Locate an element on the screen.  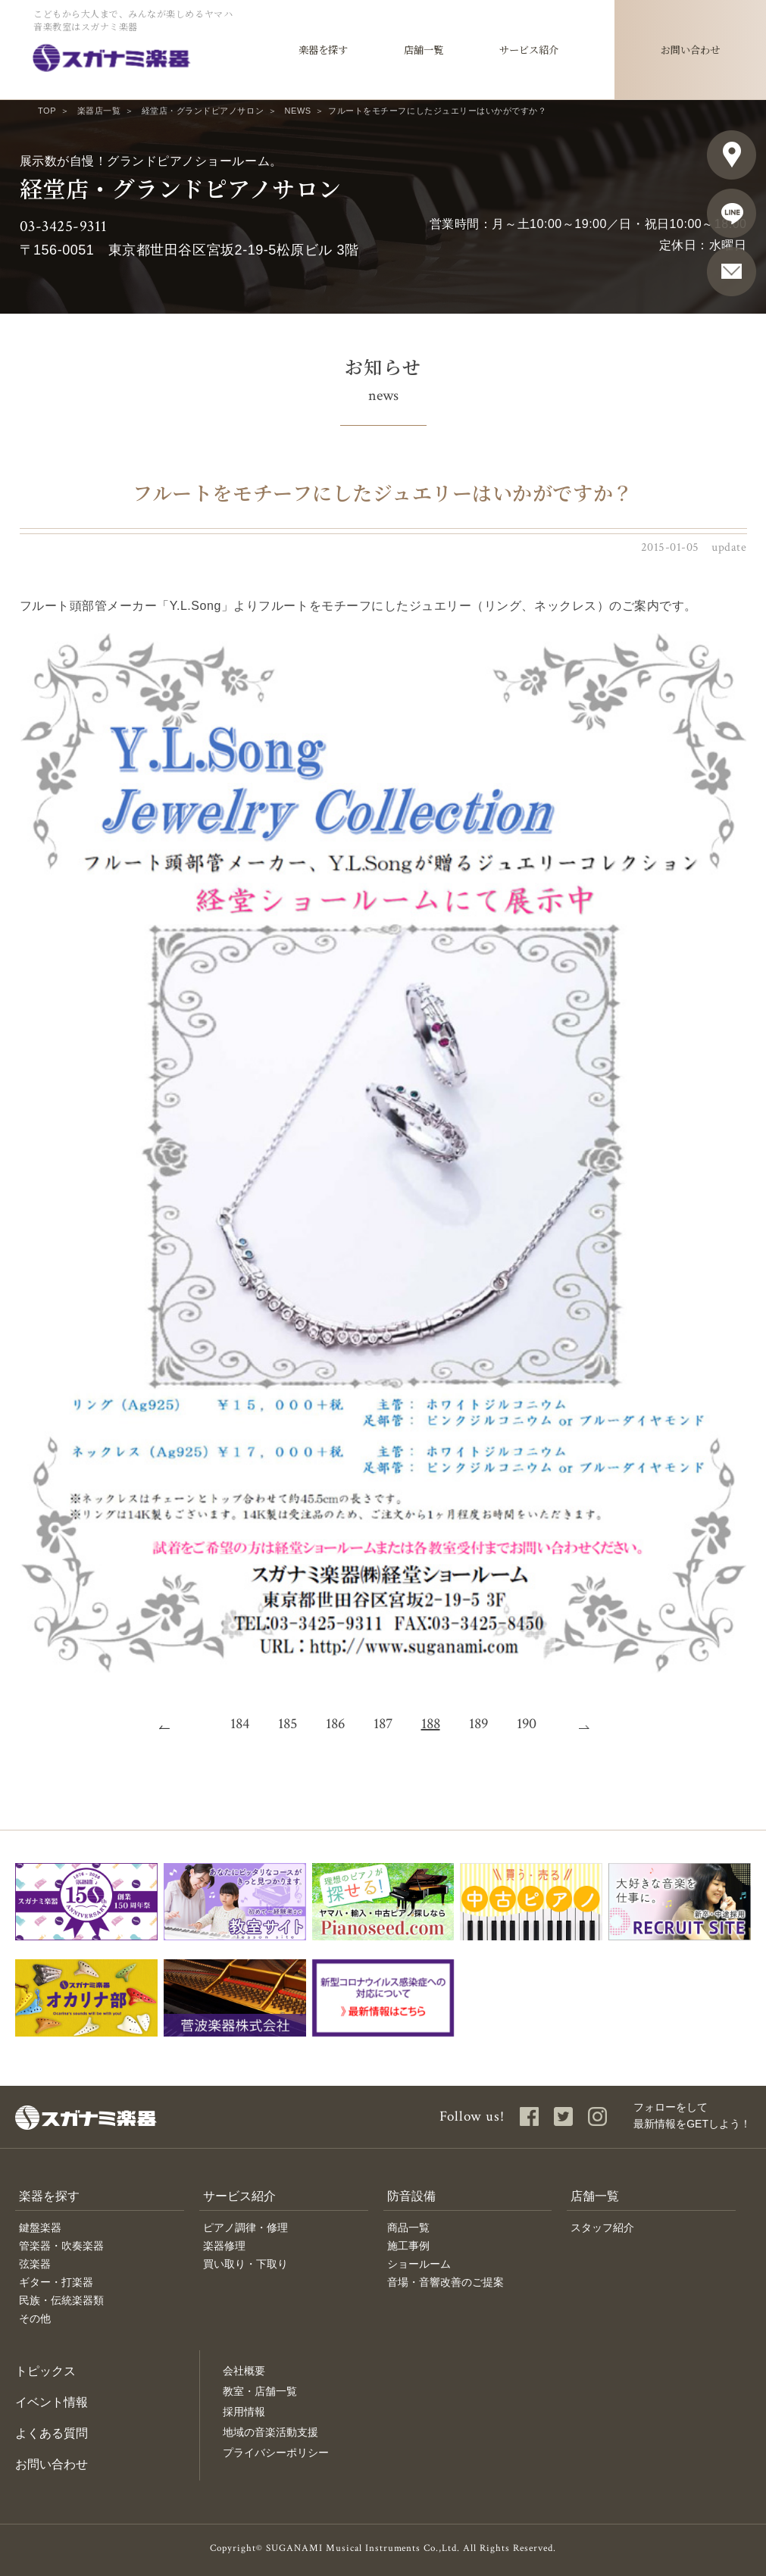
商品一覧 is located at coordinates (408, 2227).